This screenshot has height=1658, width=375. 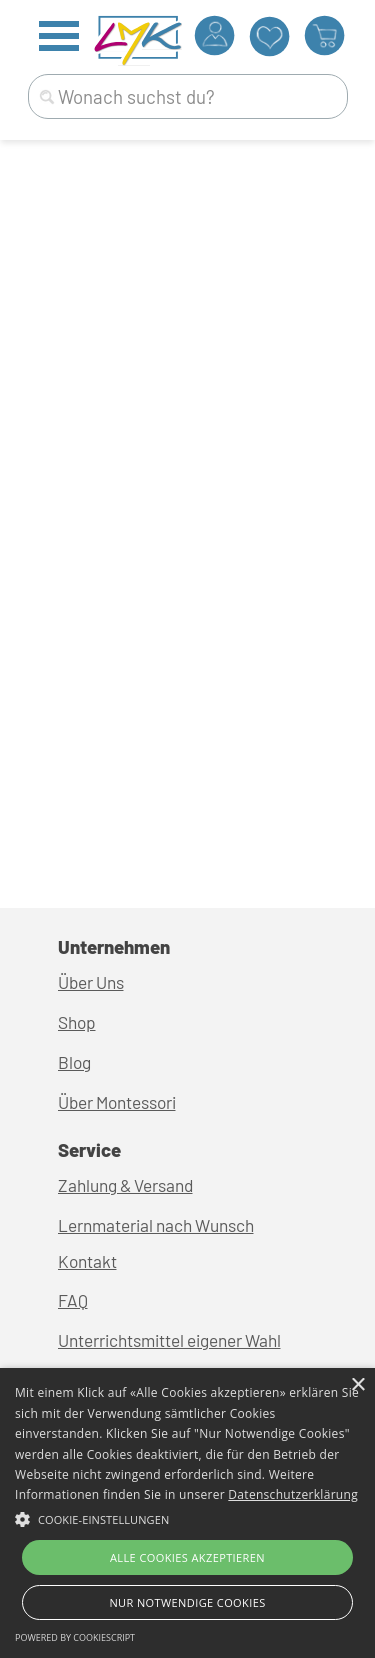 I want to click on [tabpanel], so click(x=188, y=1246).